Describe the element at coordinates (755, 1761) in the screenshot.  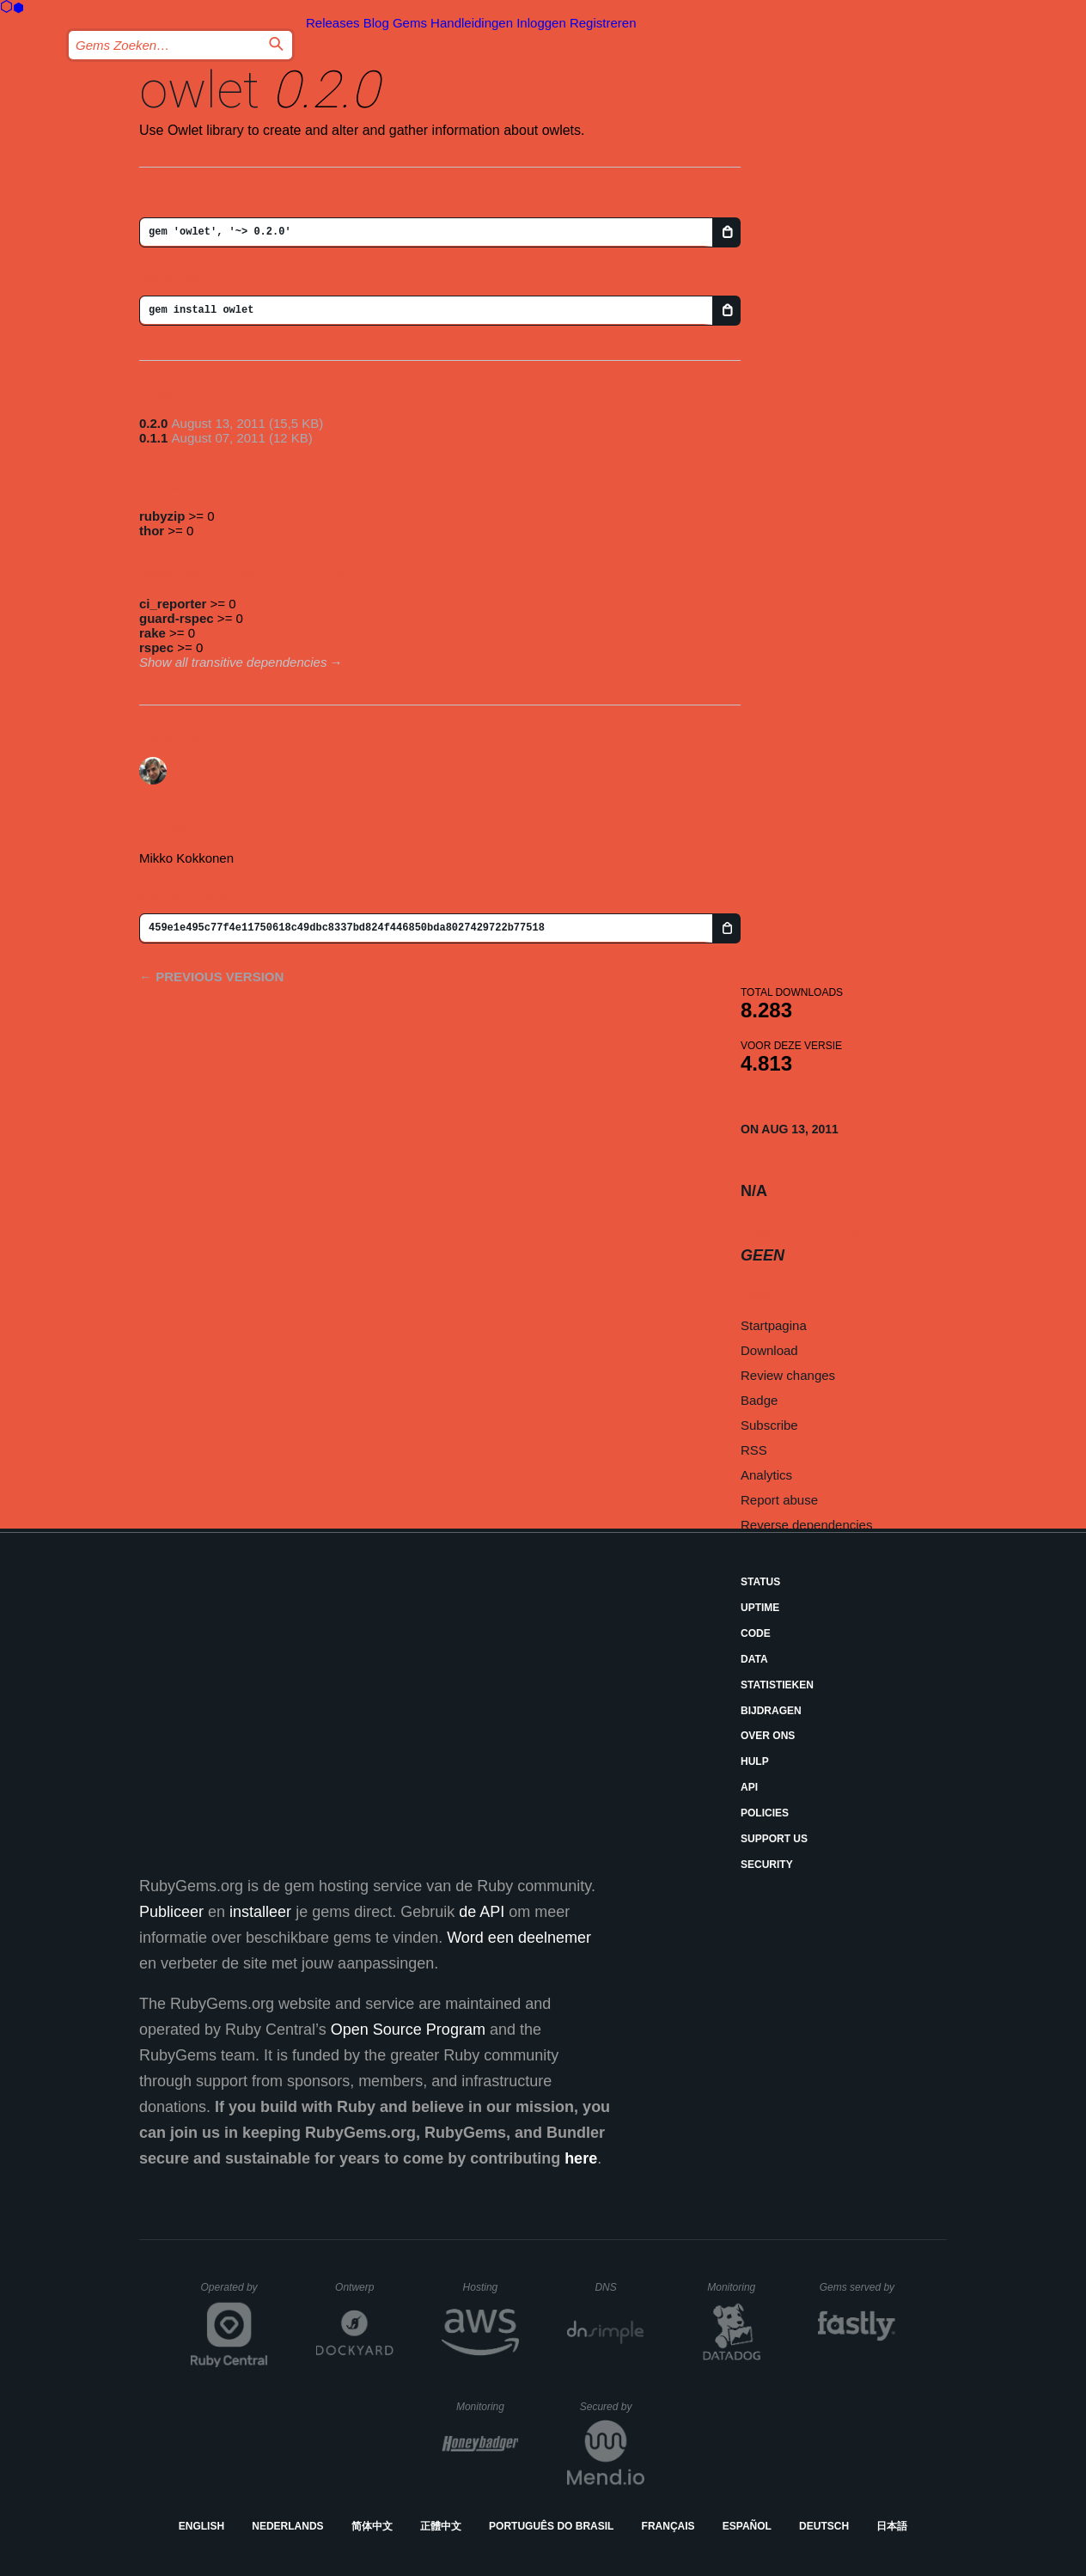
I see `Hulp` at that location.